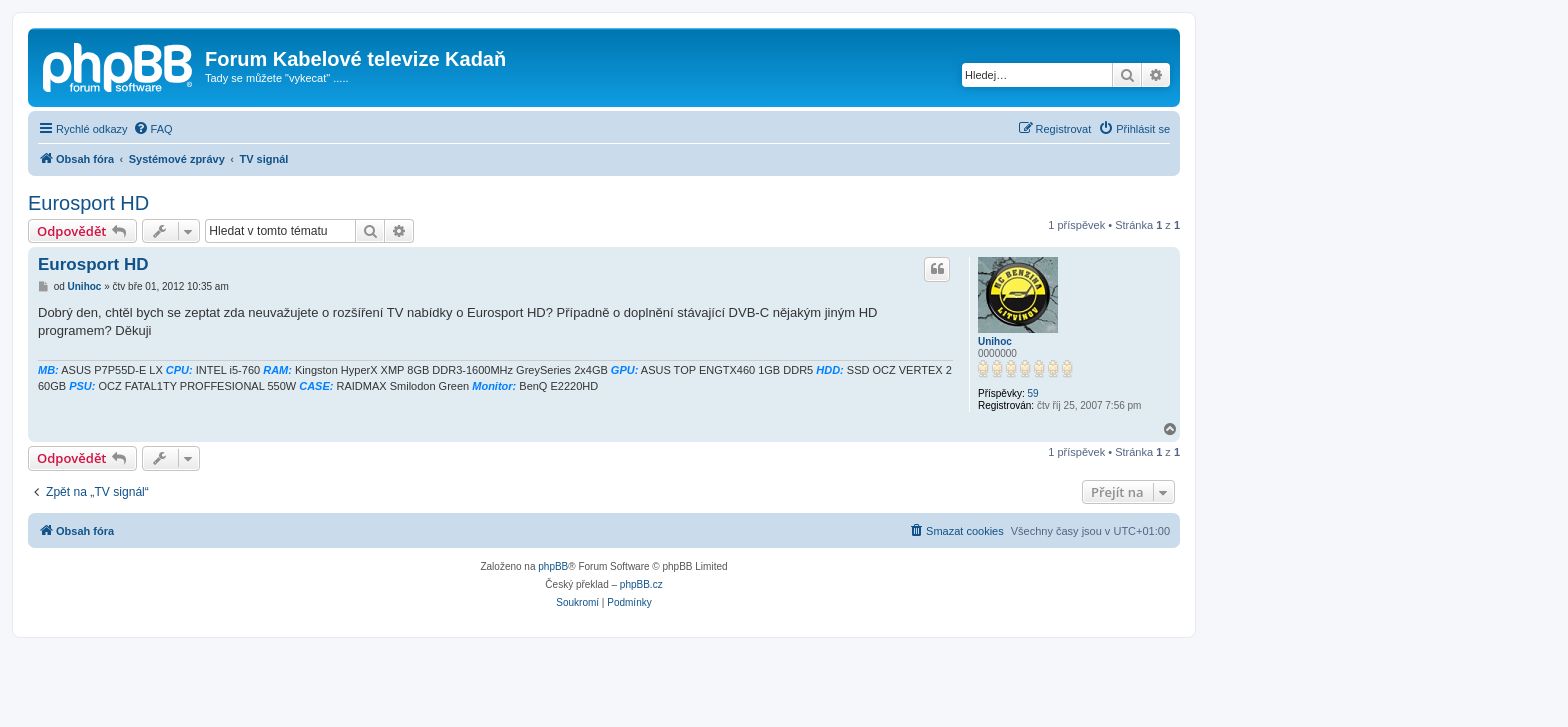 Image resolution: width=1568 pixels, height=727 pixels. Describe the element at coordinates (995, 341) in the screenshot. I see `Unihoc` at that location.